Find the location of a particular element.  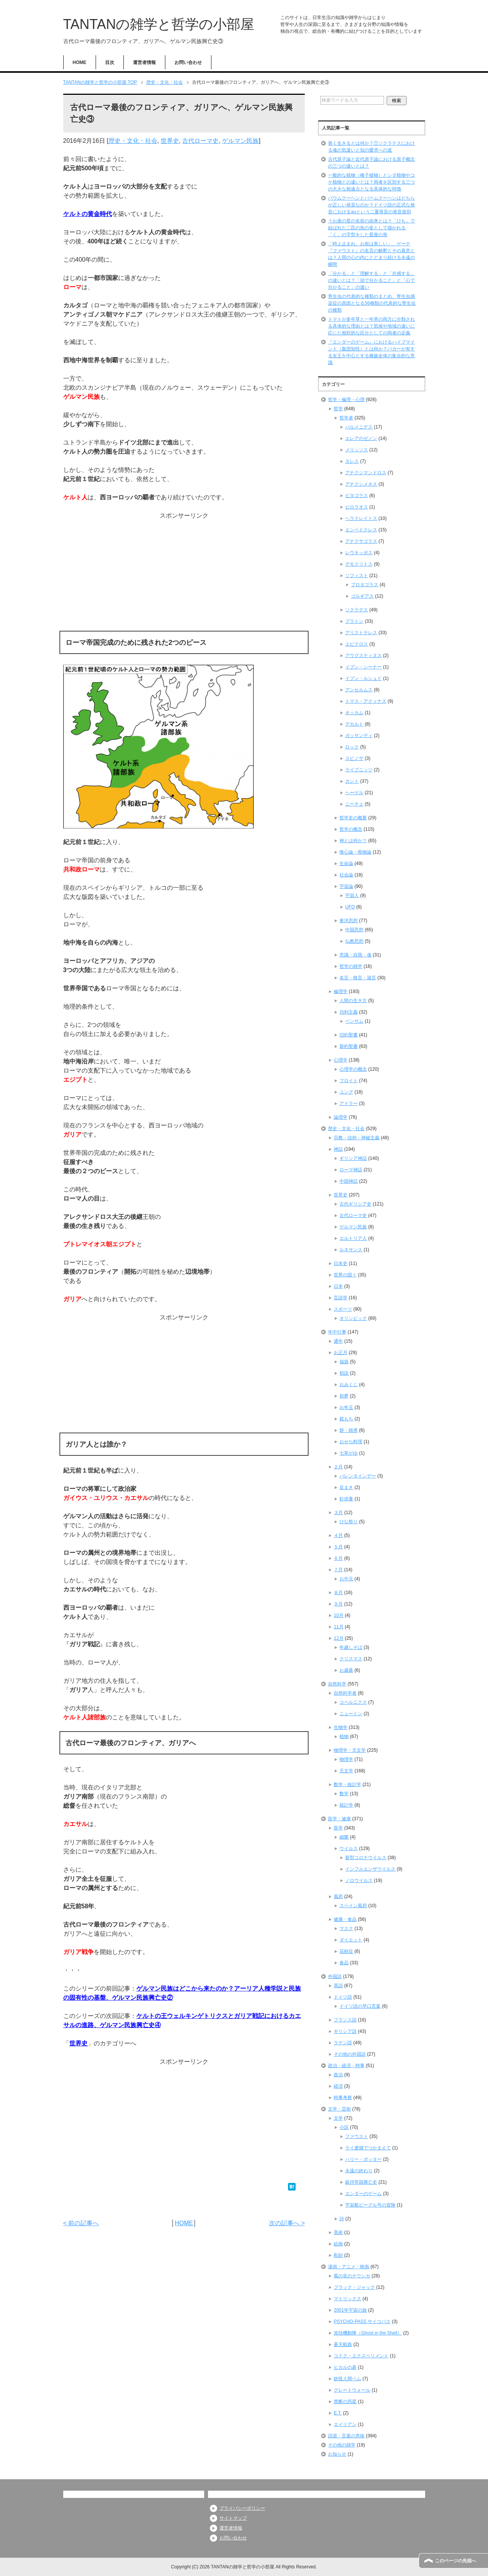

食品 is located at coordinates (344, 1962).